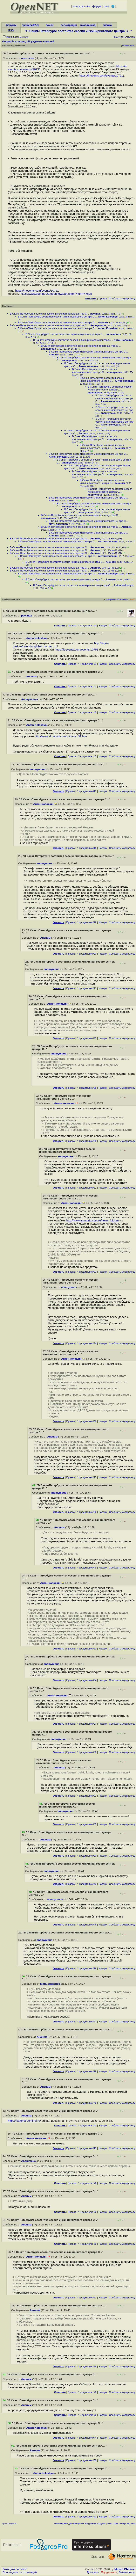 This screenshot has height=2576, width=136. I want to click on форумы, so click(10, 25).